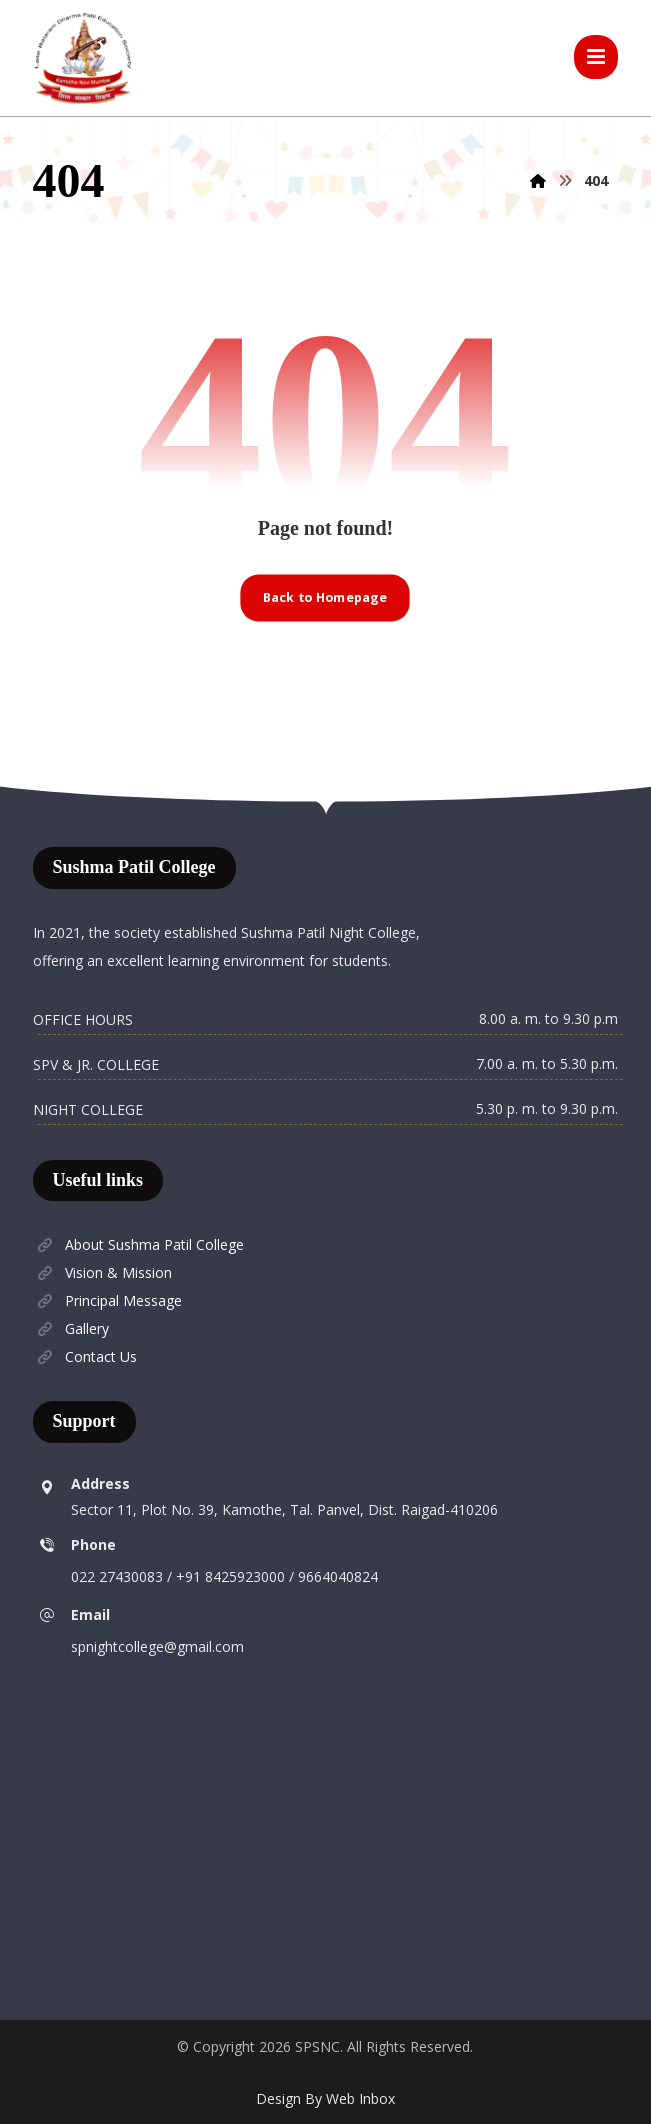 The width and height of the screenshot is (651, 2124). I want to click on Vision & Mission, so click(102, 1273).